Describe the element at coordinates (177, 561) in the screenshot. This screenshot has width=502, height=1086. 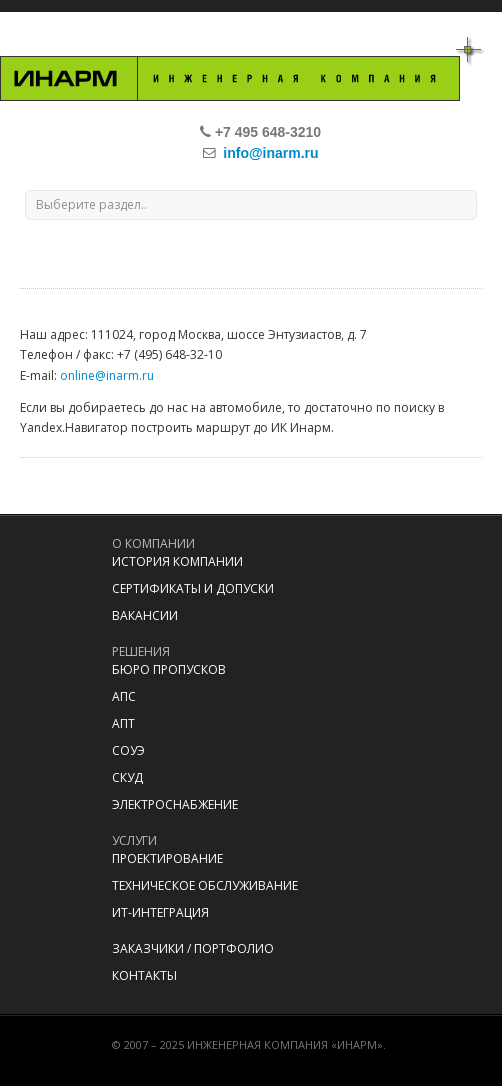
I see `История компании` at that location.